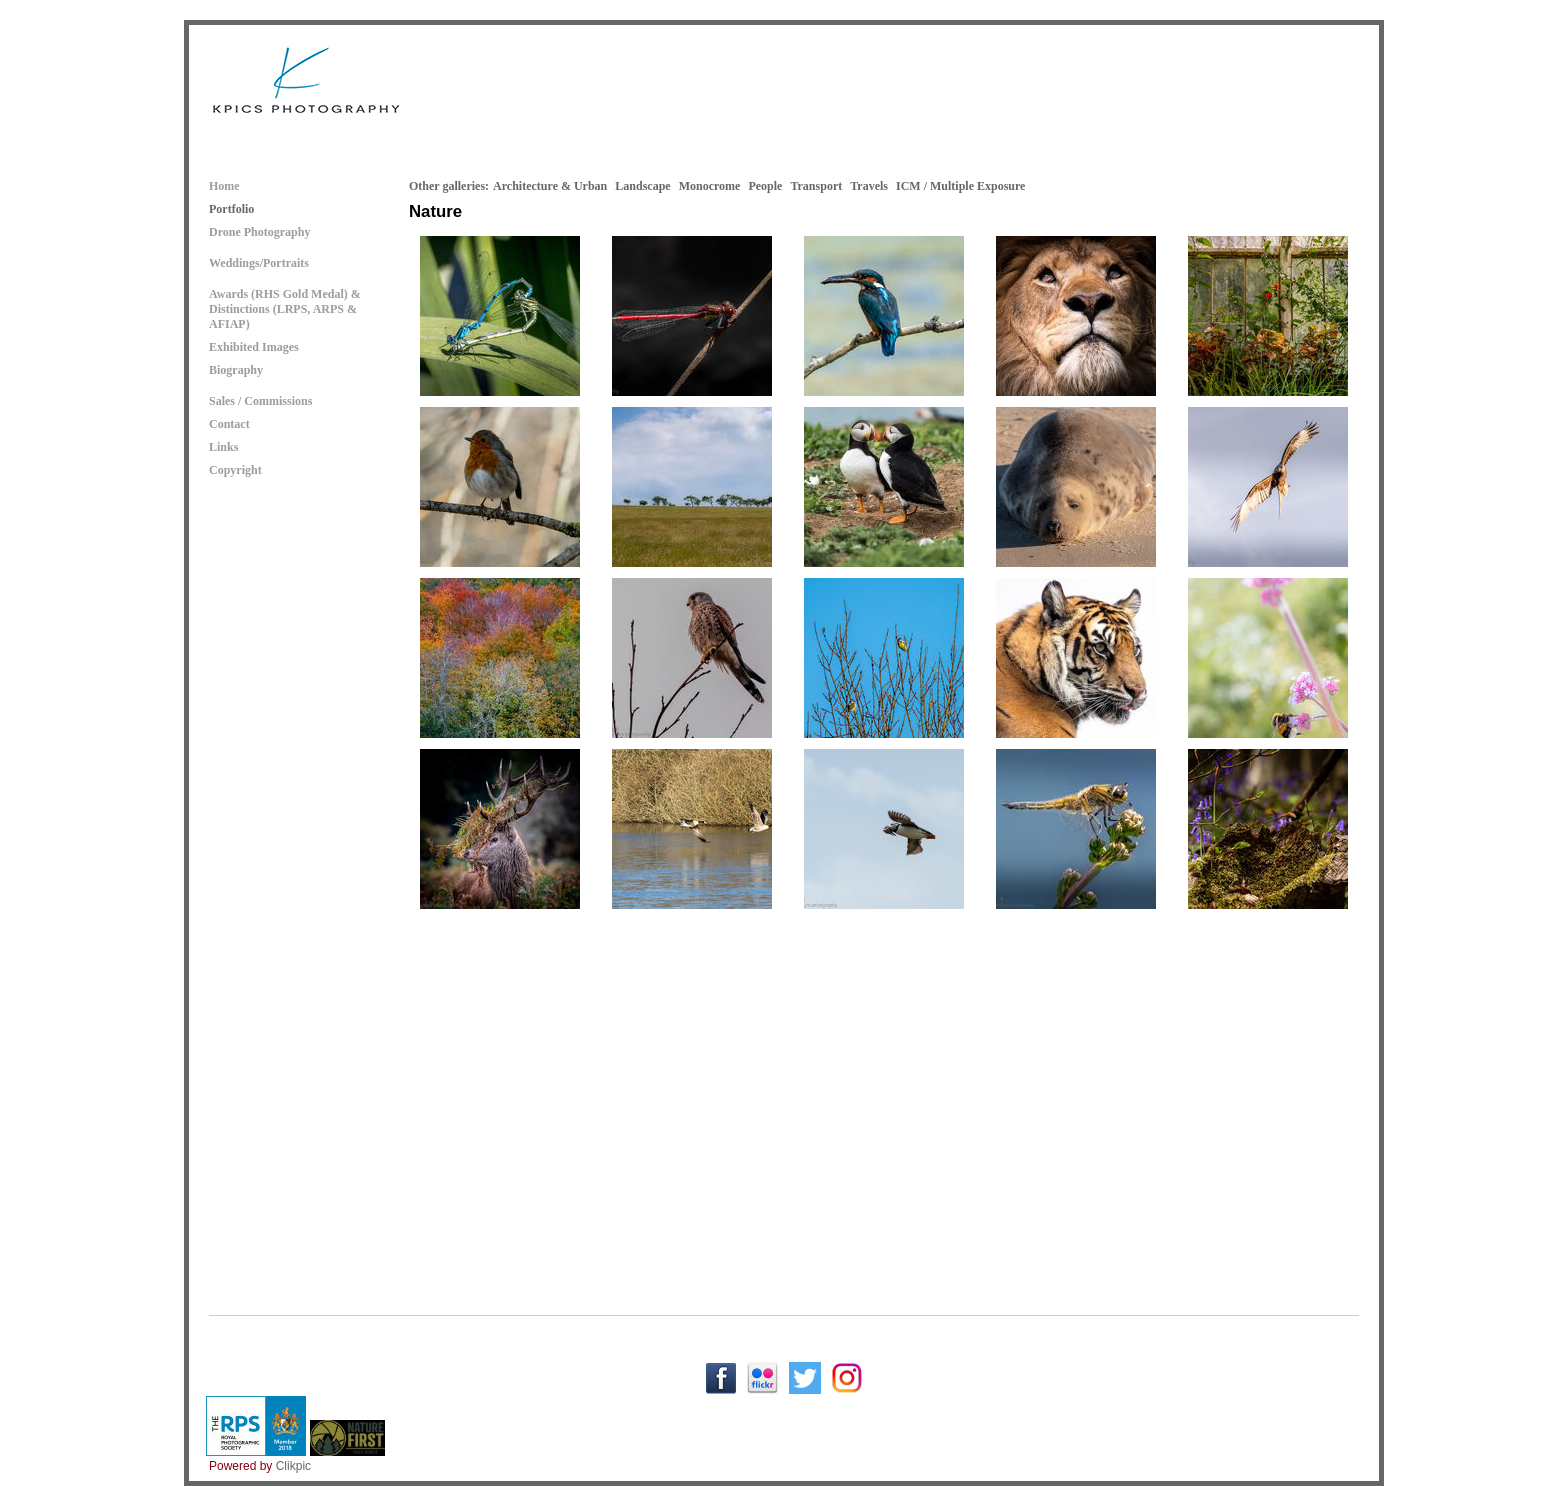  Describe the element at coordinates (259, 263) in the screenshot. I see `Weddings/Portraits` at that location.